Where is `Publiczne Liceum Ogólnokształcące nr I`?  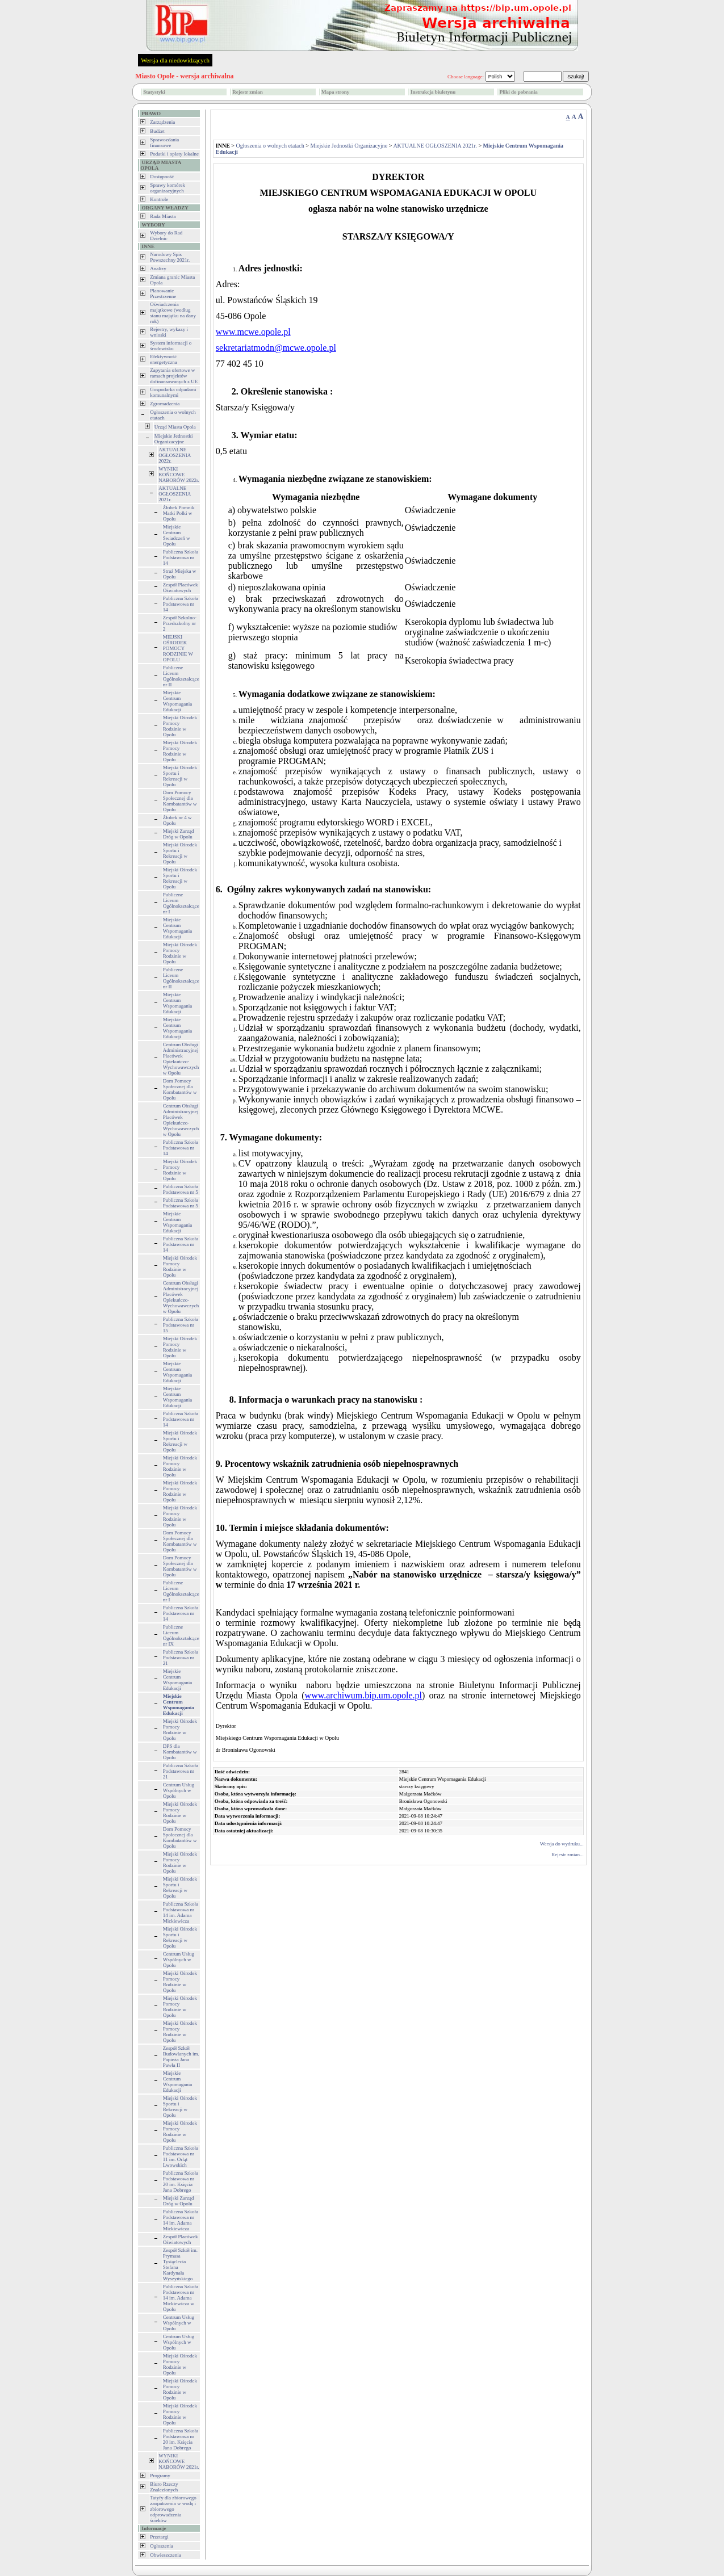 Publiczne Liceum Ogólnokształcące nr I is located at coordinates (181, 903).